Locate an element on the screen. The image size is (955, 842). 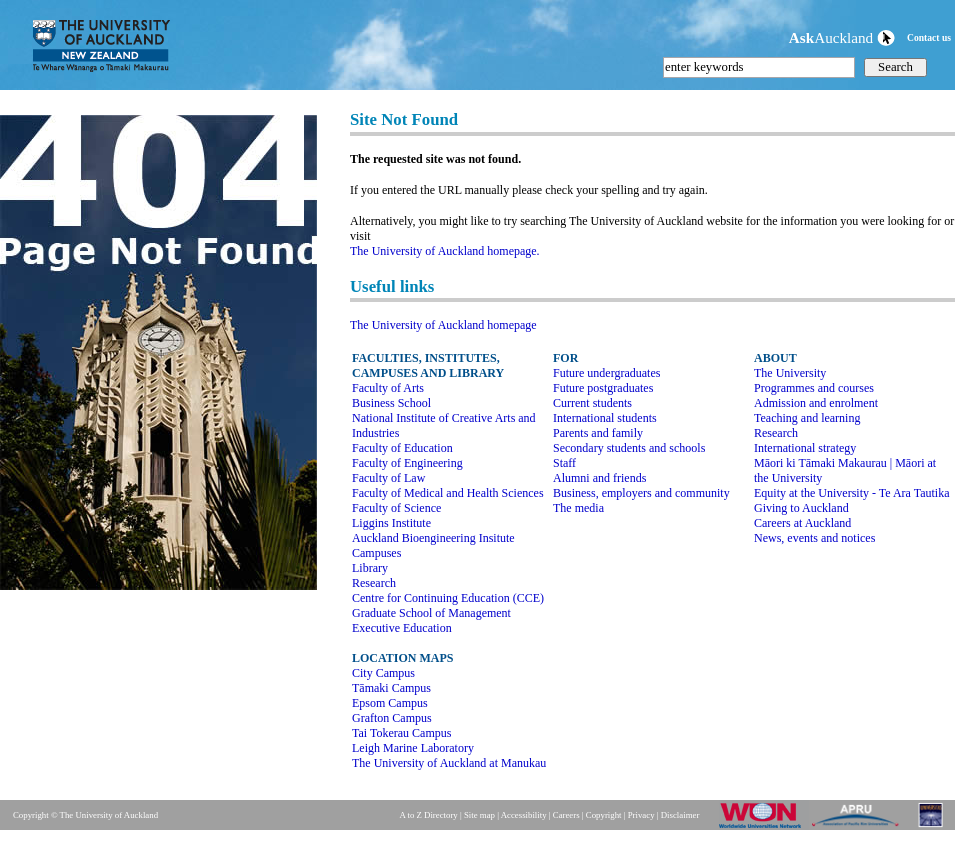
Business School is located at coordinates (391, 403).